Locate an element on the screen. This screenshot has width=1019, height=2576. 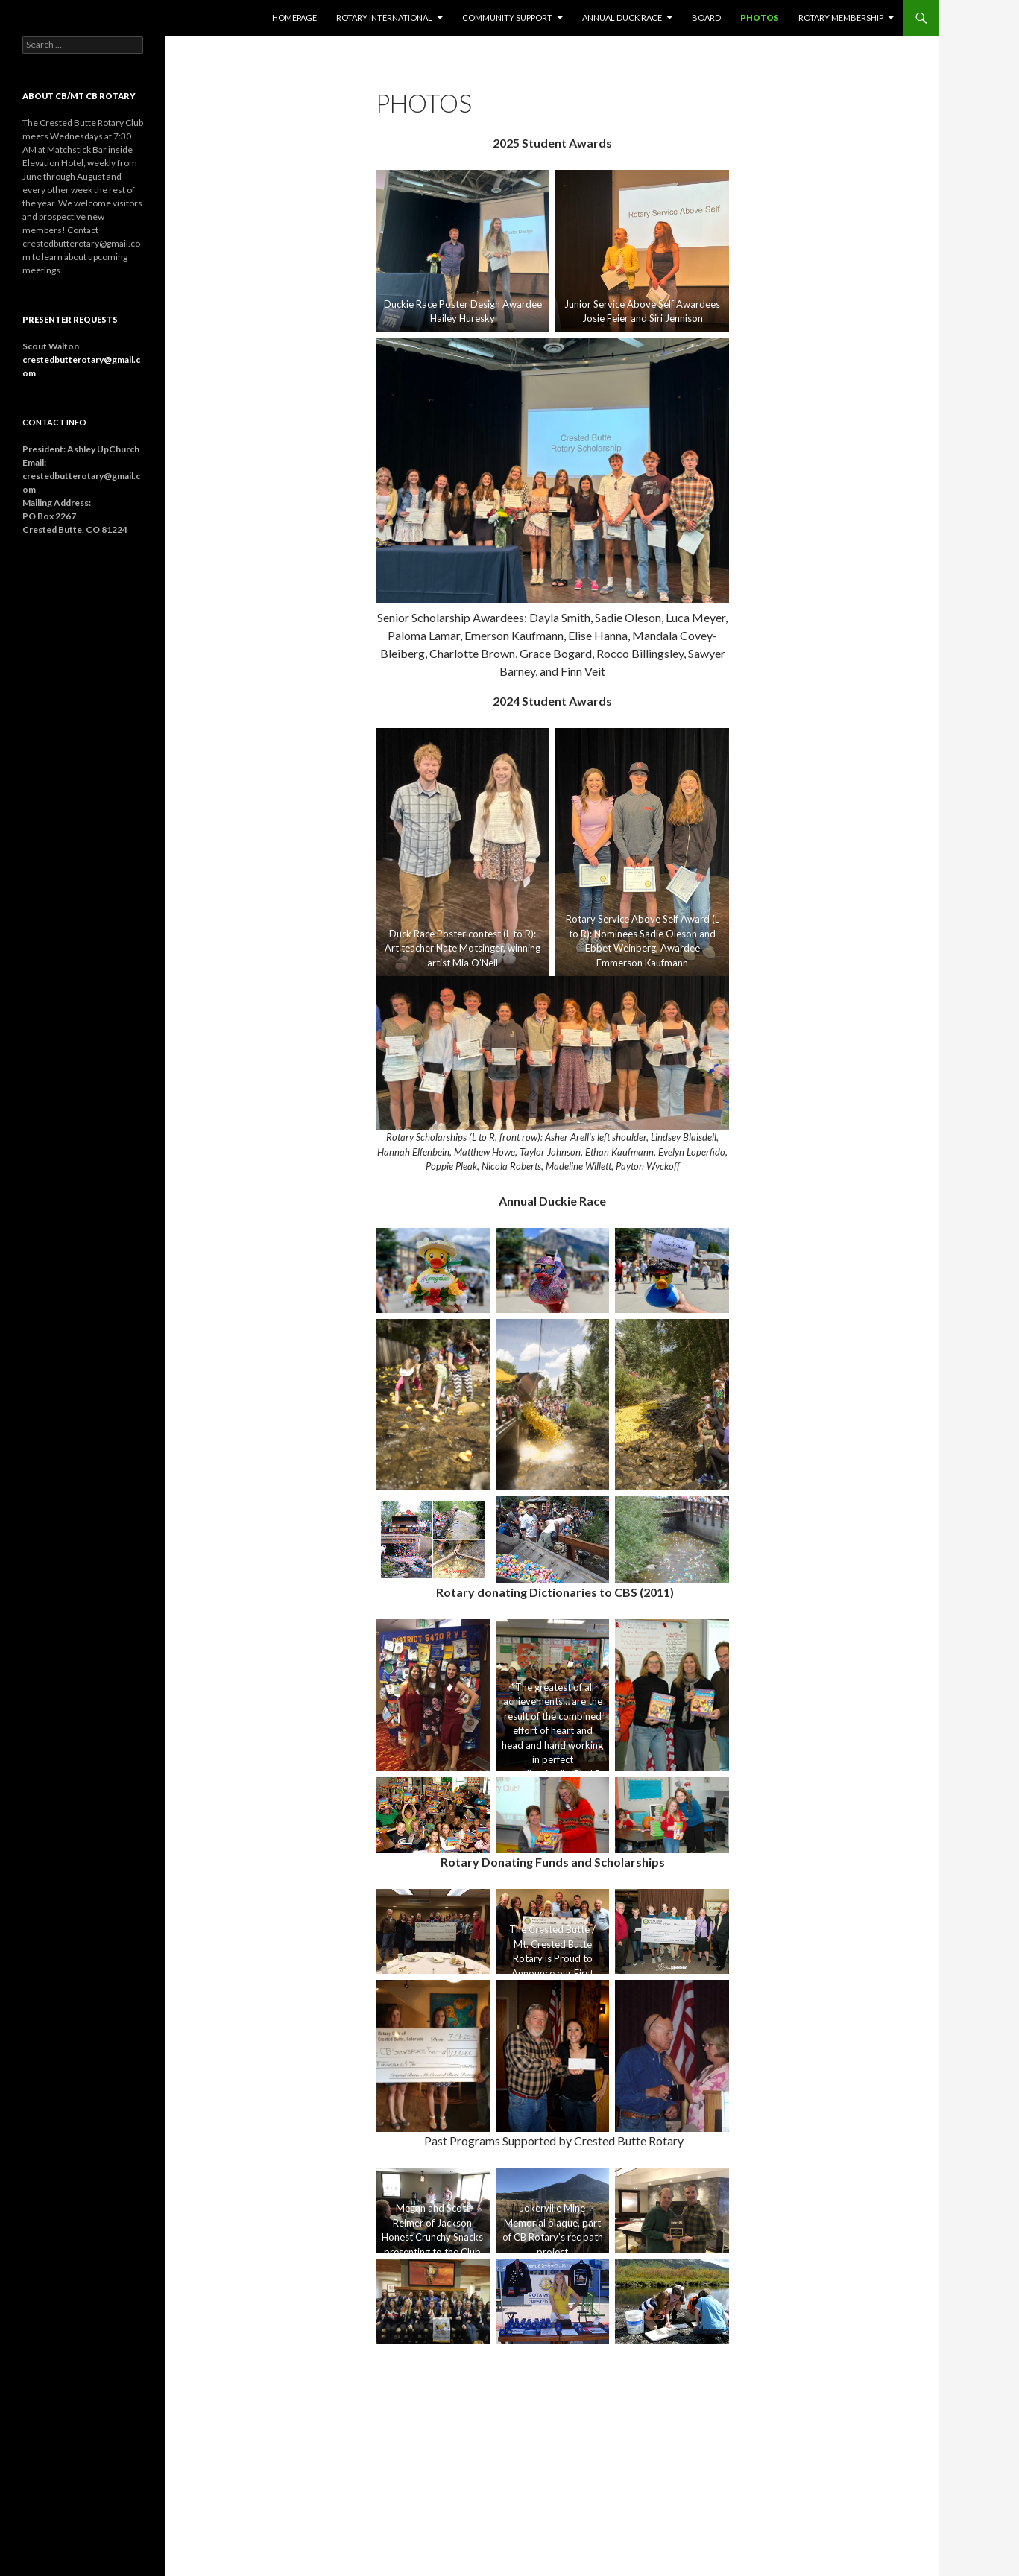
Homepage is located at coordinates (294, 17).